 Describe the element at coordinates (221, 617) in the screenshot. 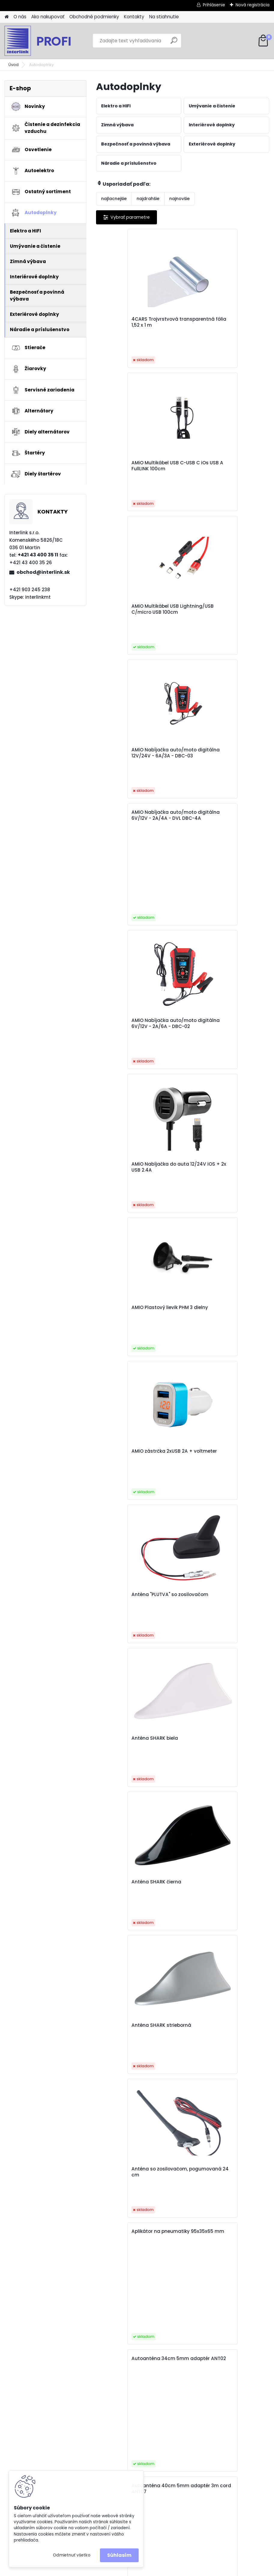

I see `AMiO Nabíjačka auto/moto digitálna 6V/12V - 2A/6A - DBC-02` at that location.